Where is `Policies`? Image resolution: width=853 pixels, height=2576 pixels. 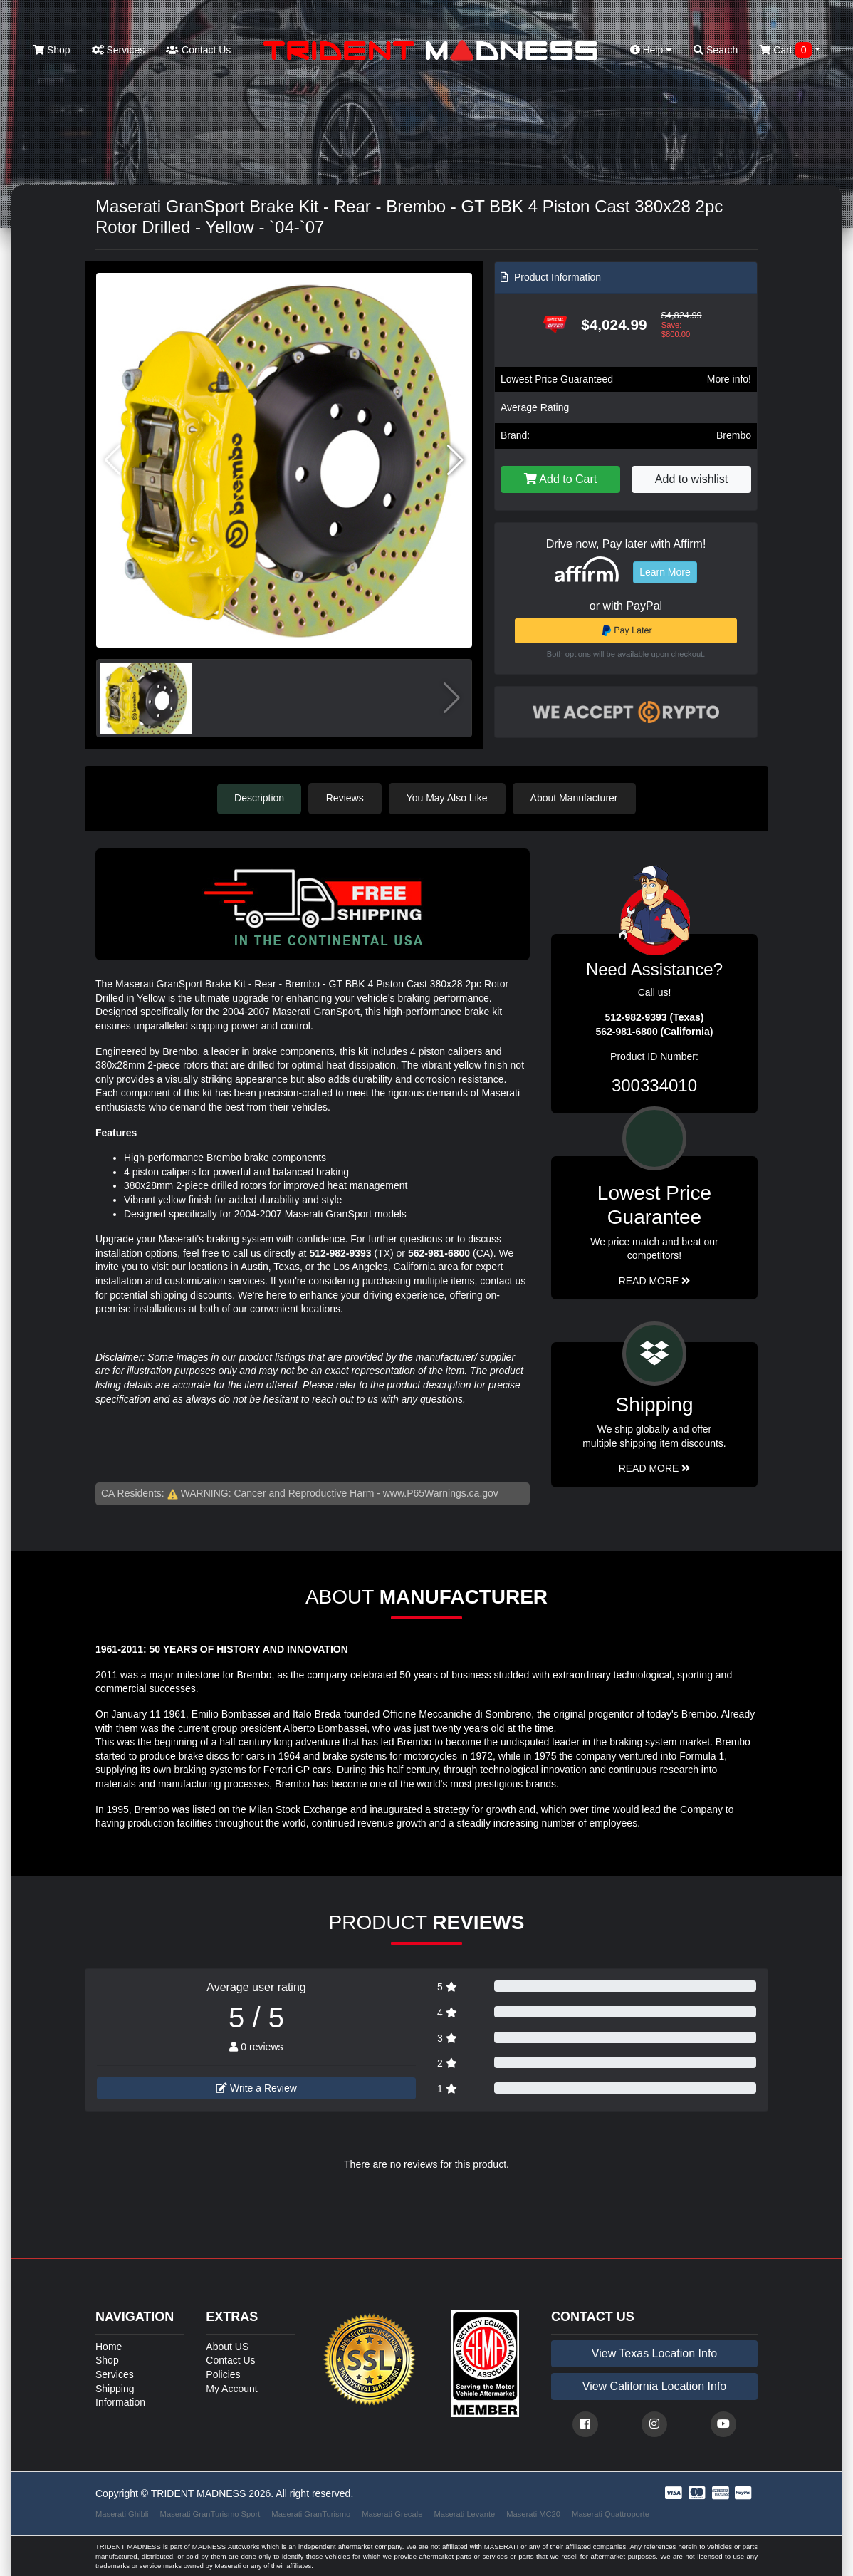
Policies is located at coordinates (223, 2374).